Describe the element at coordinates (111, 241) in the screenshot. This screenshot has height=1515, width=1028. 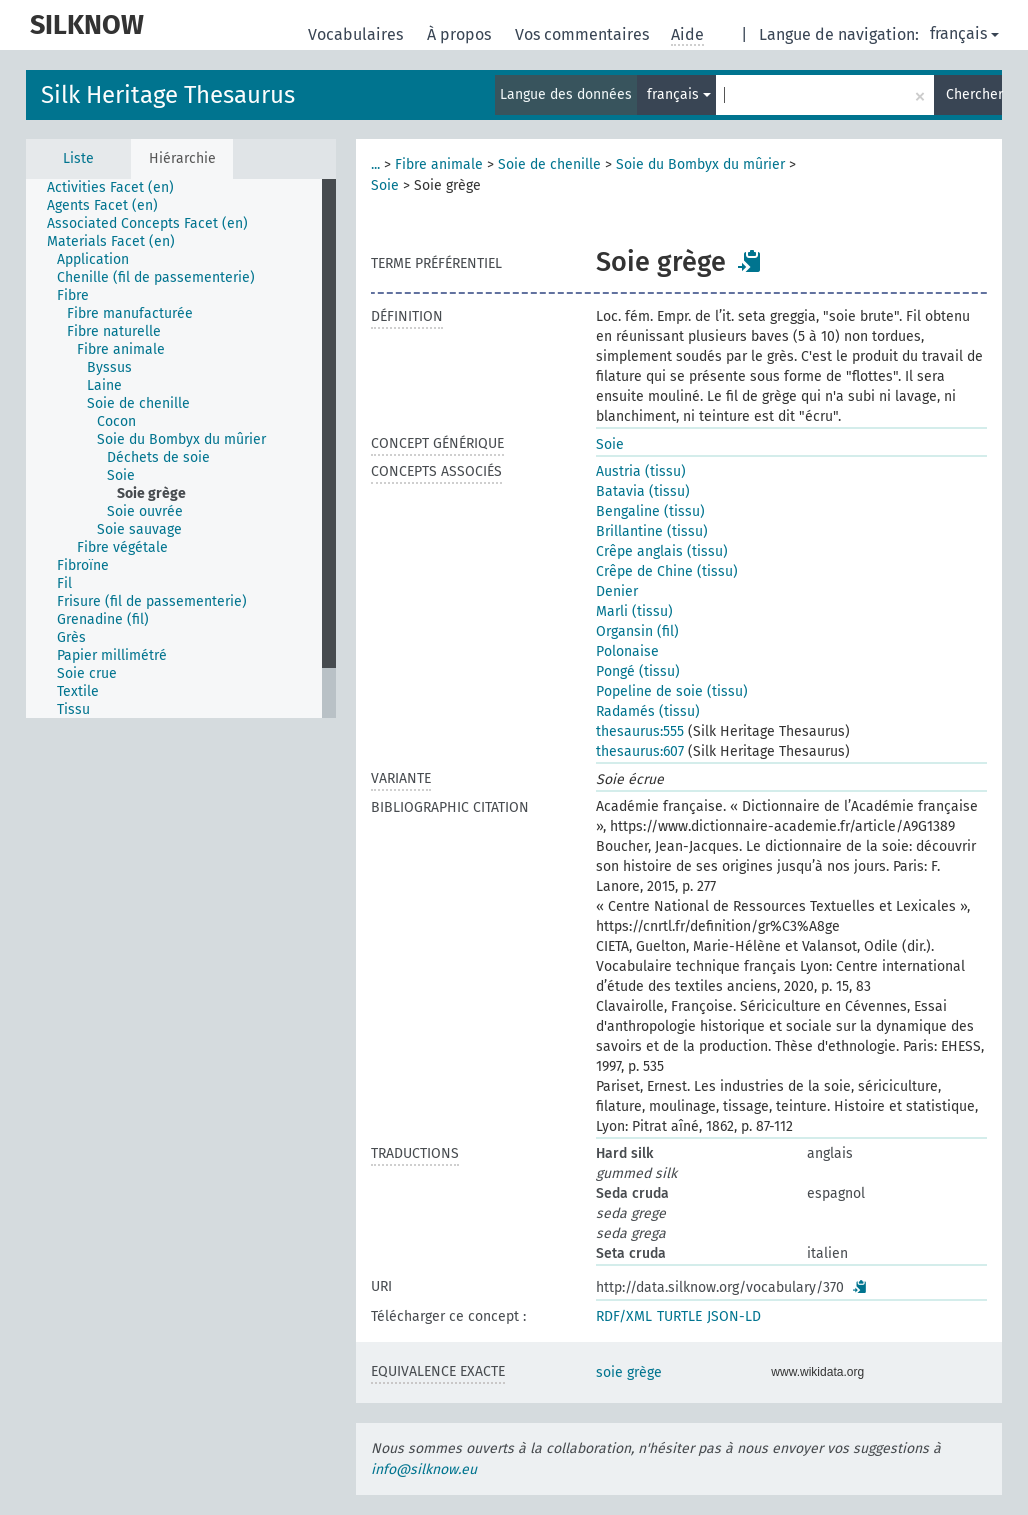
I see `Materials Facet (en) [treeitem]` at that location.